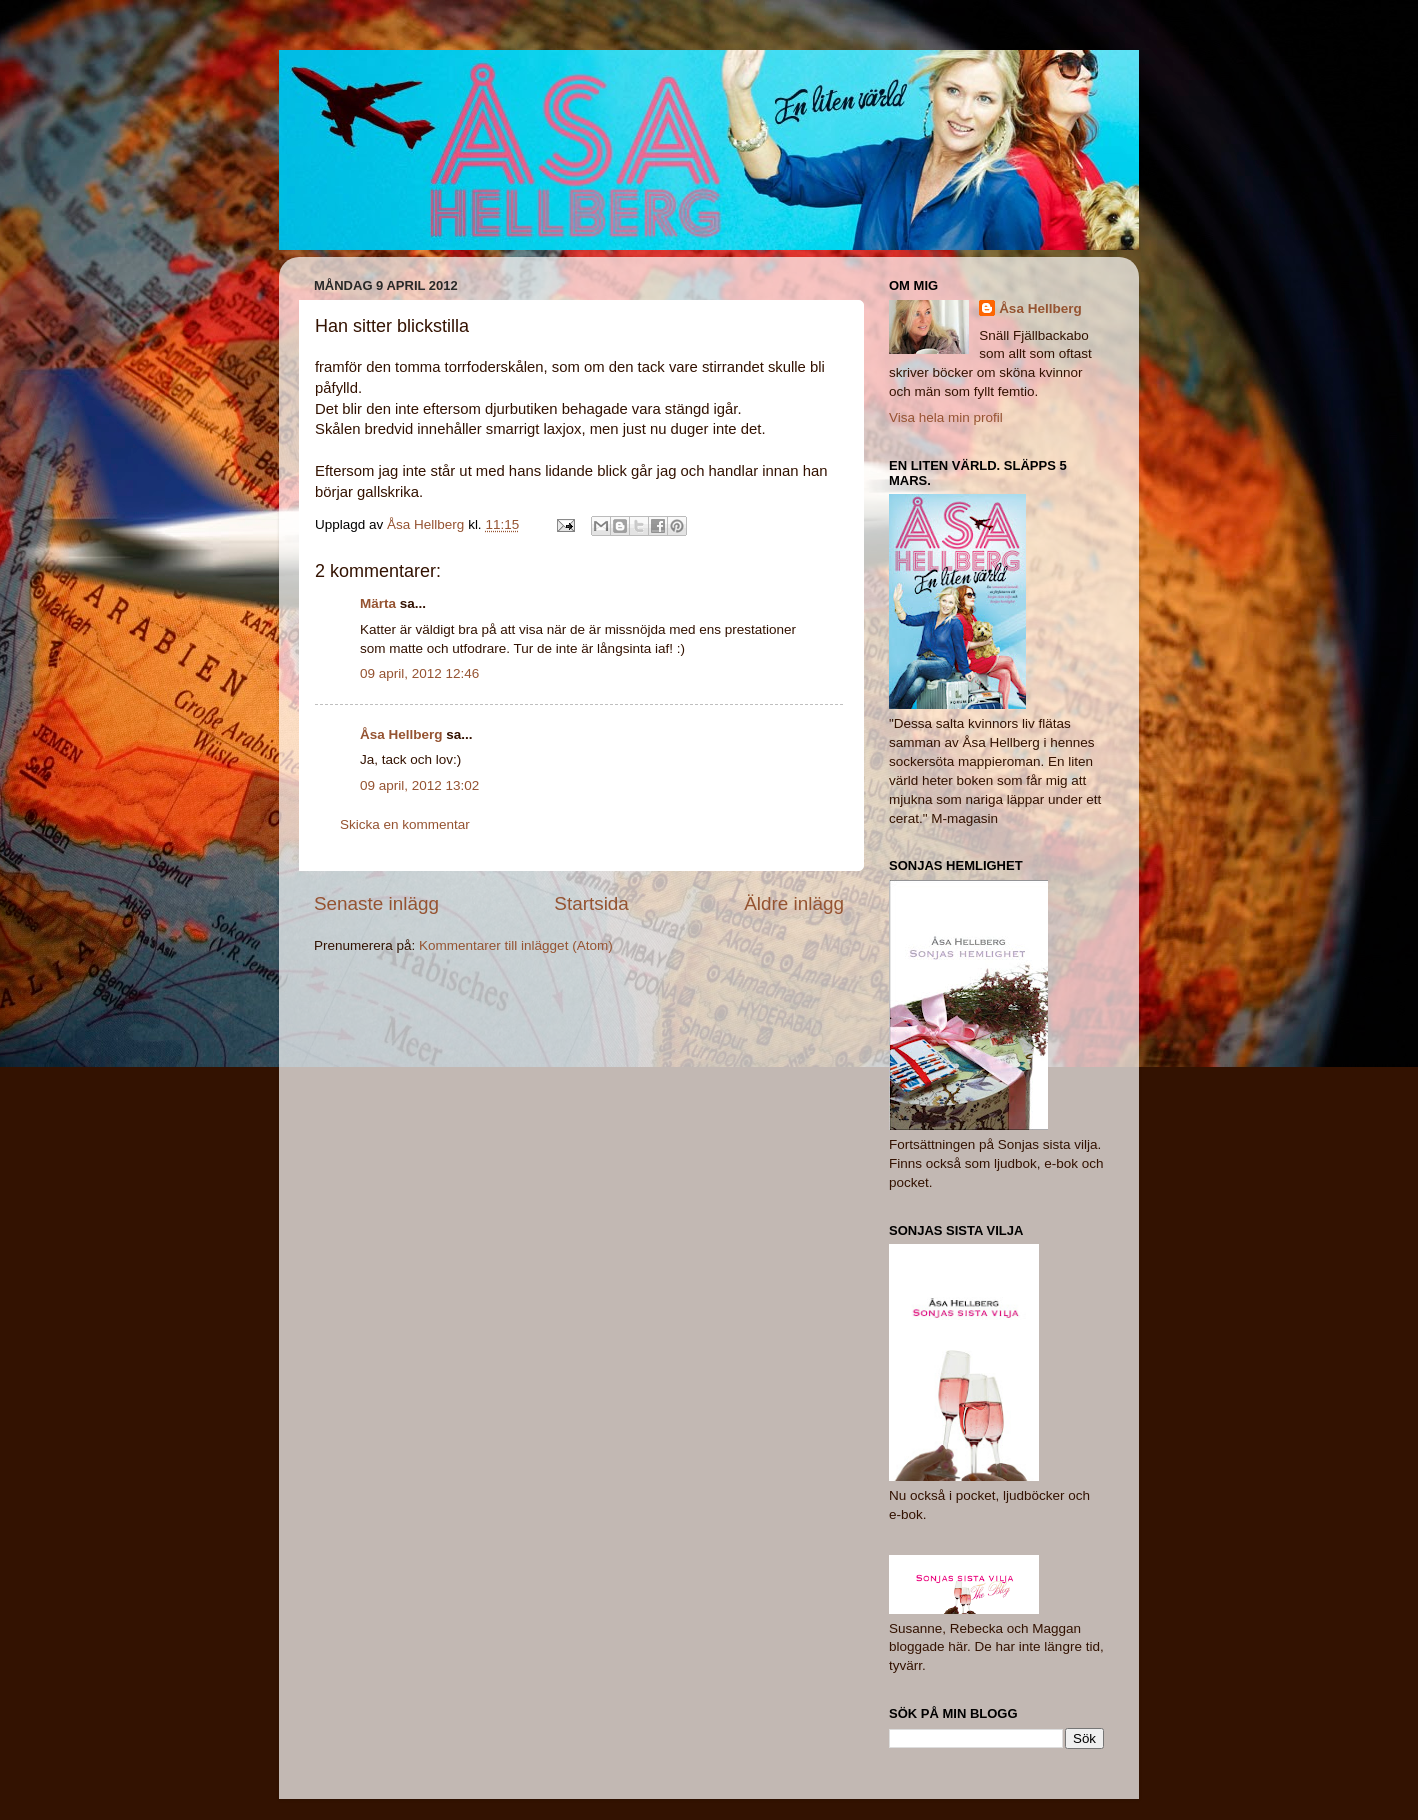 The height and width of the screenshot is (1820, 1418). What do you see at coordinates (376, 903) in the screenshot?
I see `Senaste inlägg` at bounding box center [376, 903].